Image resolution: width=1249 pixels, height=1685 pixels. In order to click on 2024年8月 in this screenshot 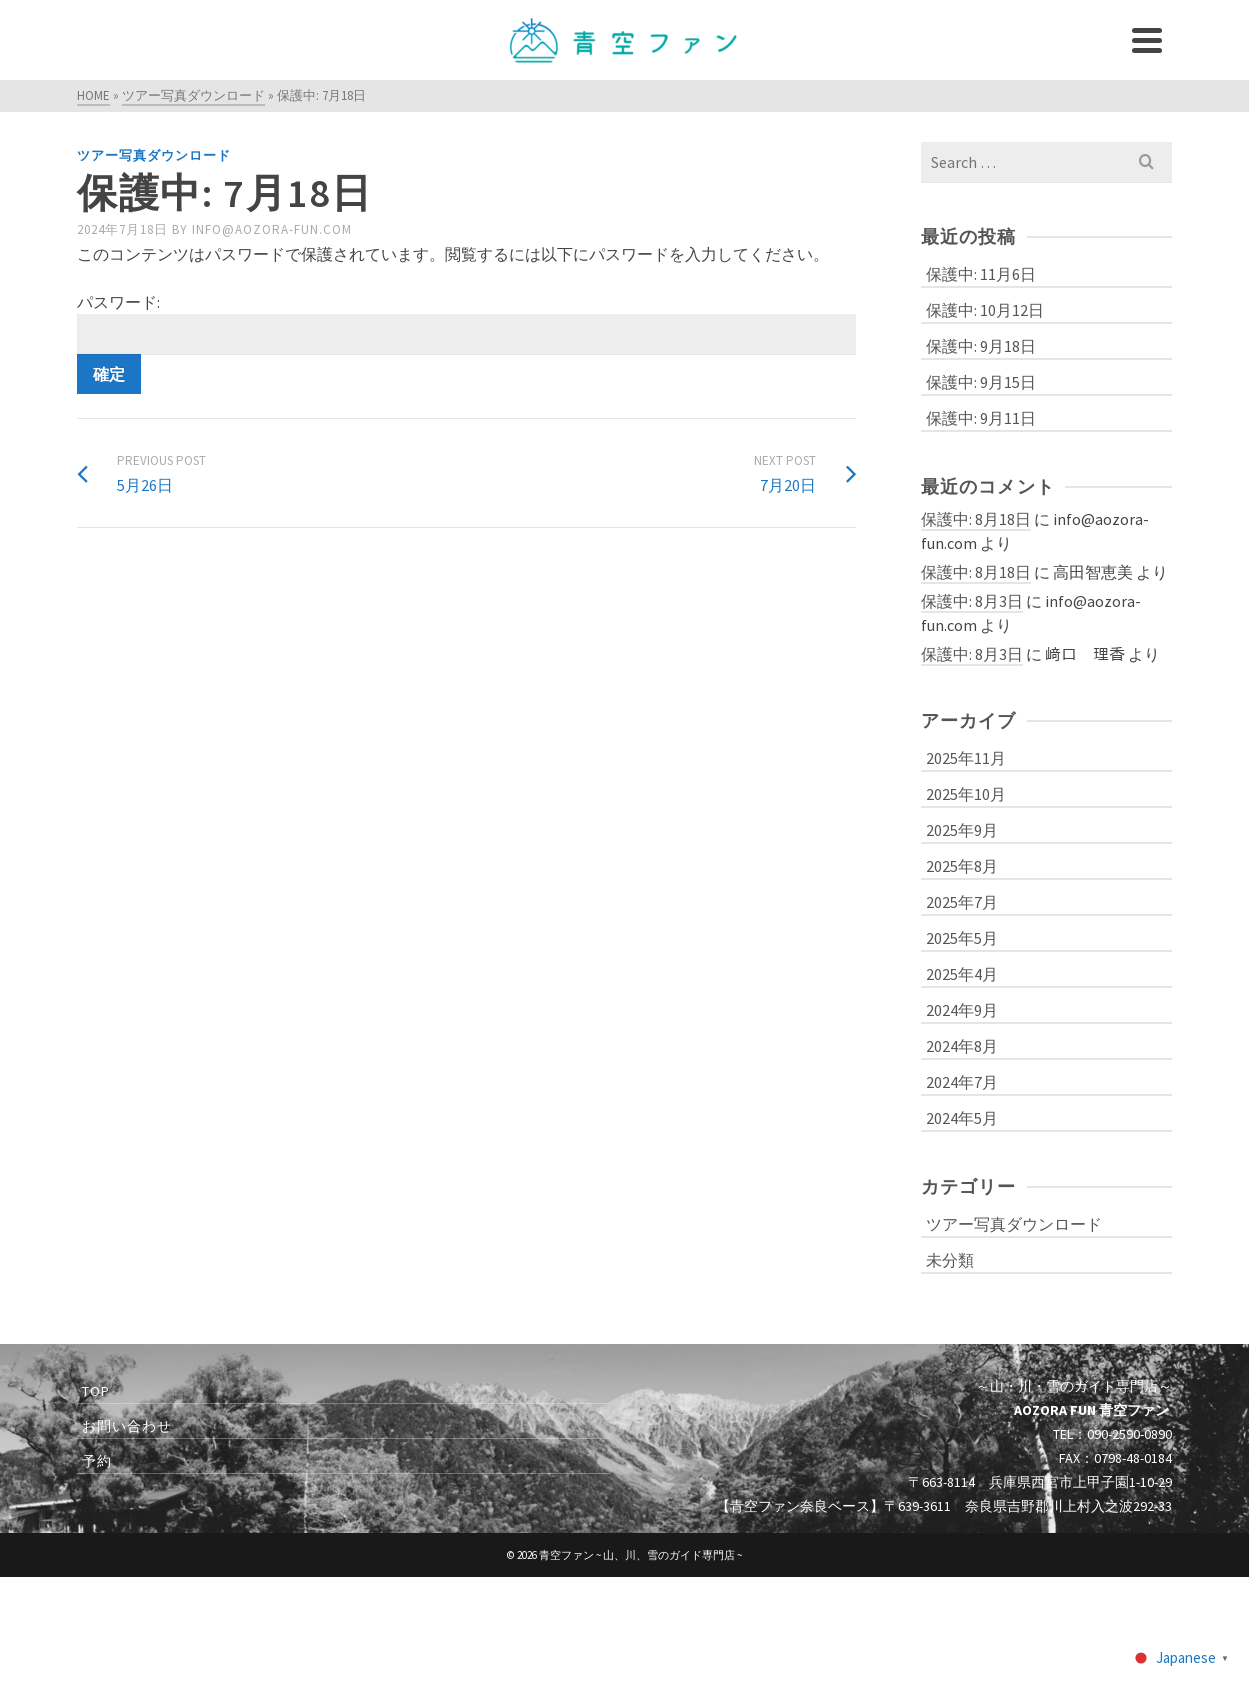, I will do `click(962, 1046)`.